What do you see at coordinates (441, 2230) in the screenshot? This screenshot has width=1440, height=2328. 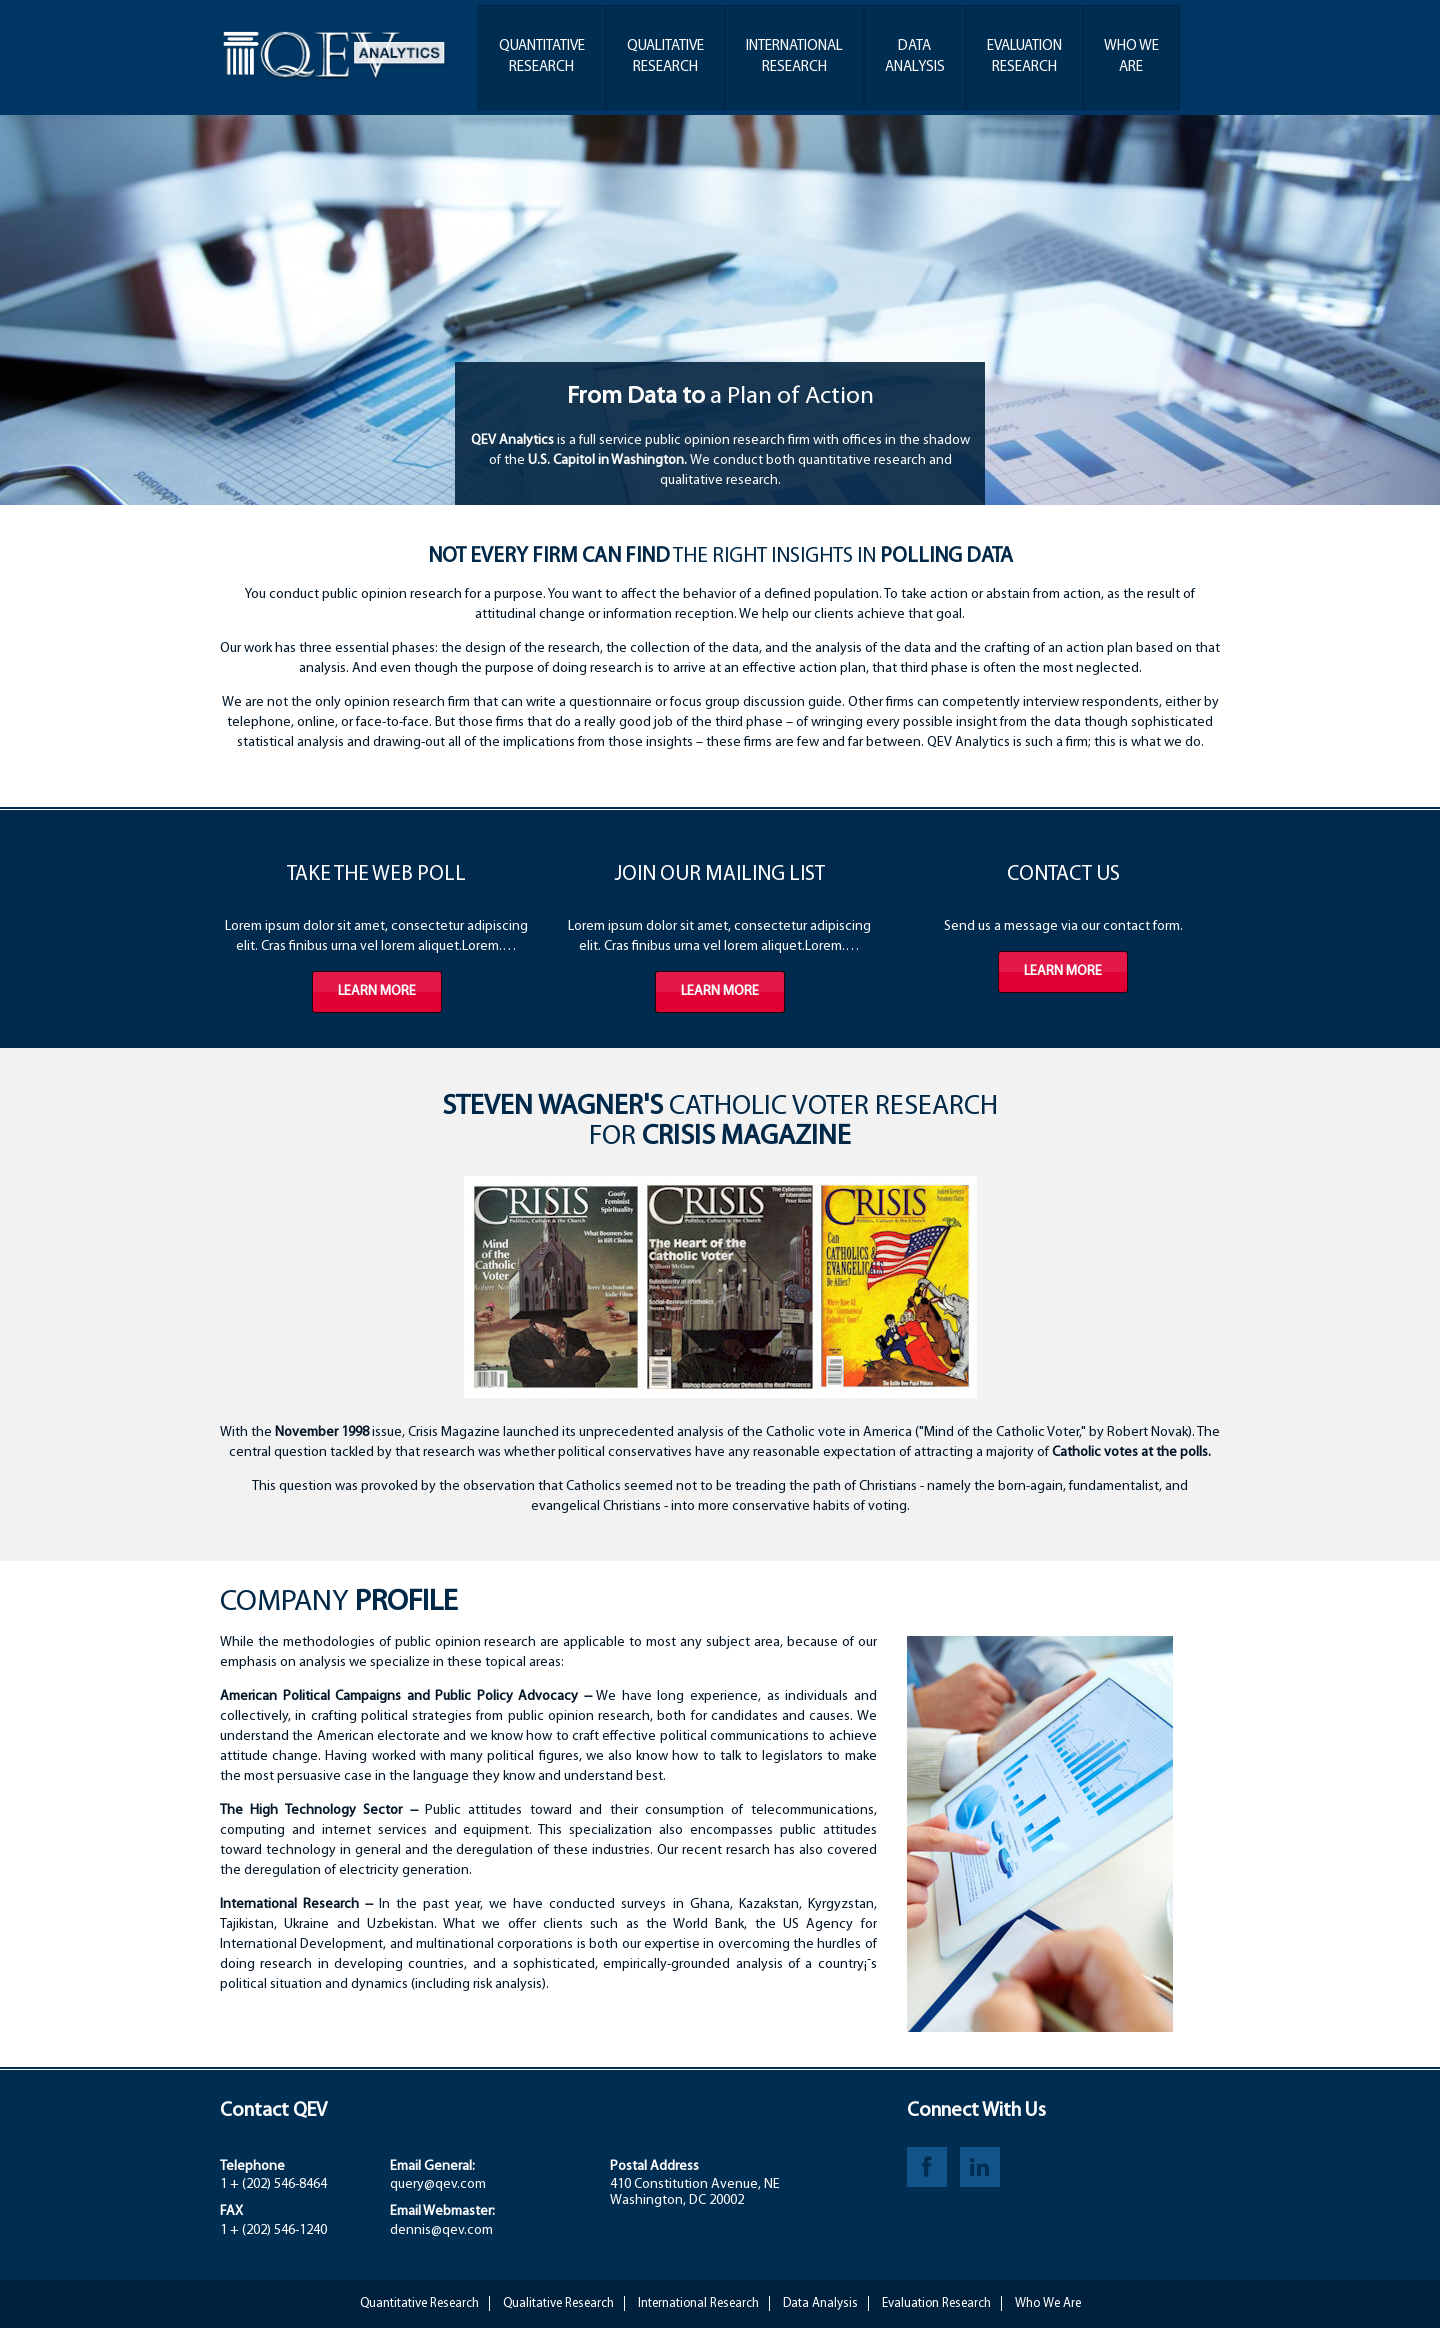 I see `dennis@qev.com` at bounding box center [441, 2230].